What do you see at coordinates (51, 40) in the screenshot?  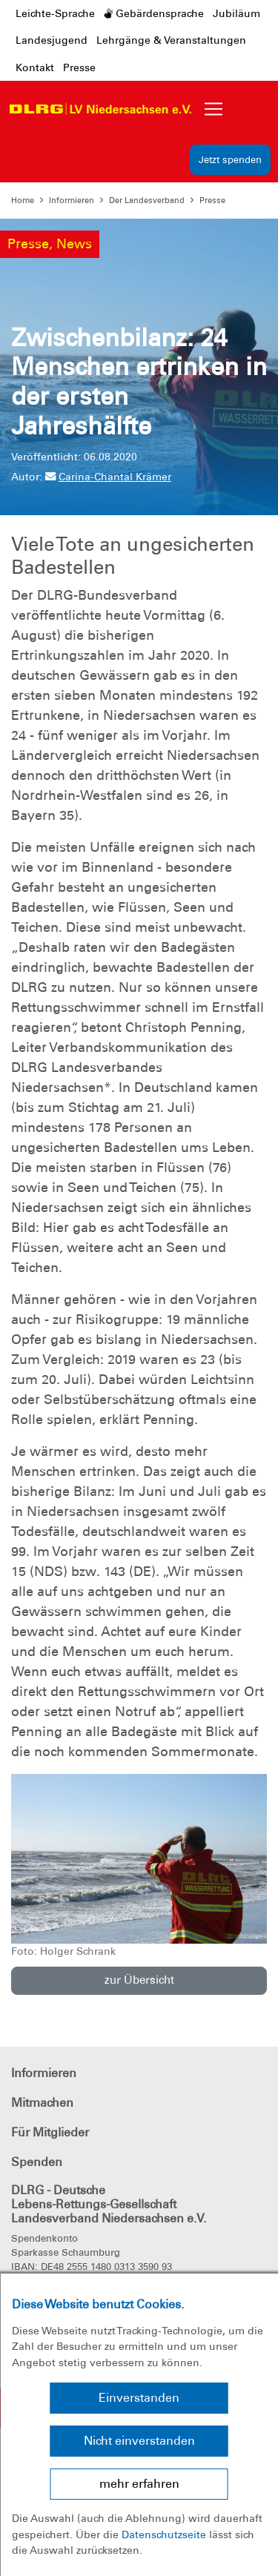 I see `Landesjugend` at bounding box center [51, 40].